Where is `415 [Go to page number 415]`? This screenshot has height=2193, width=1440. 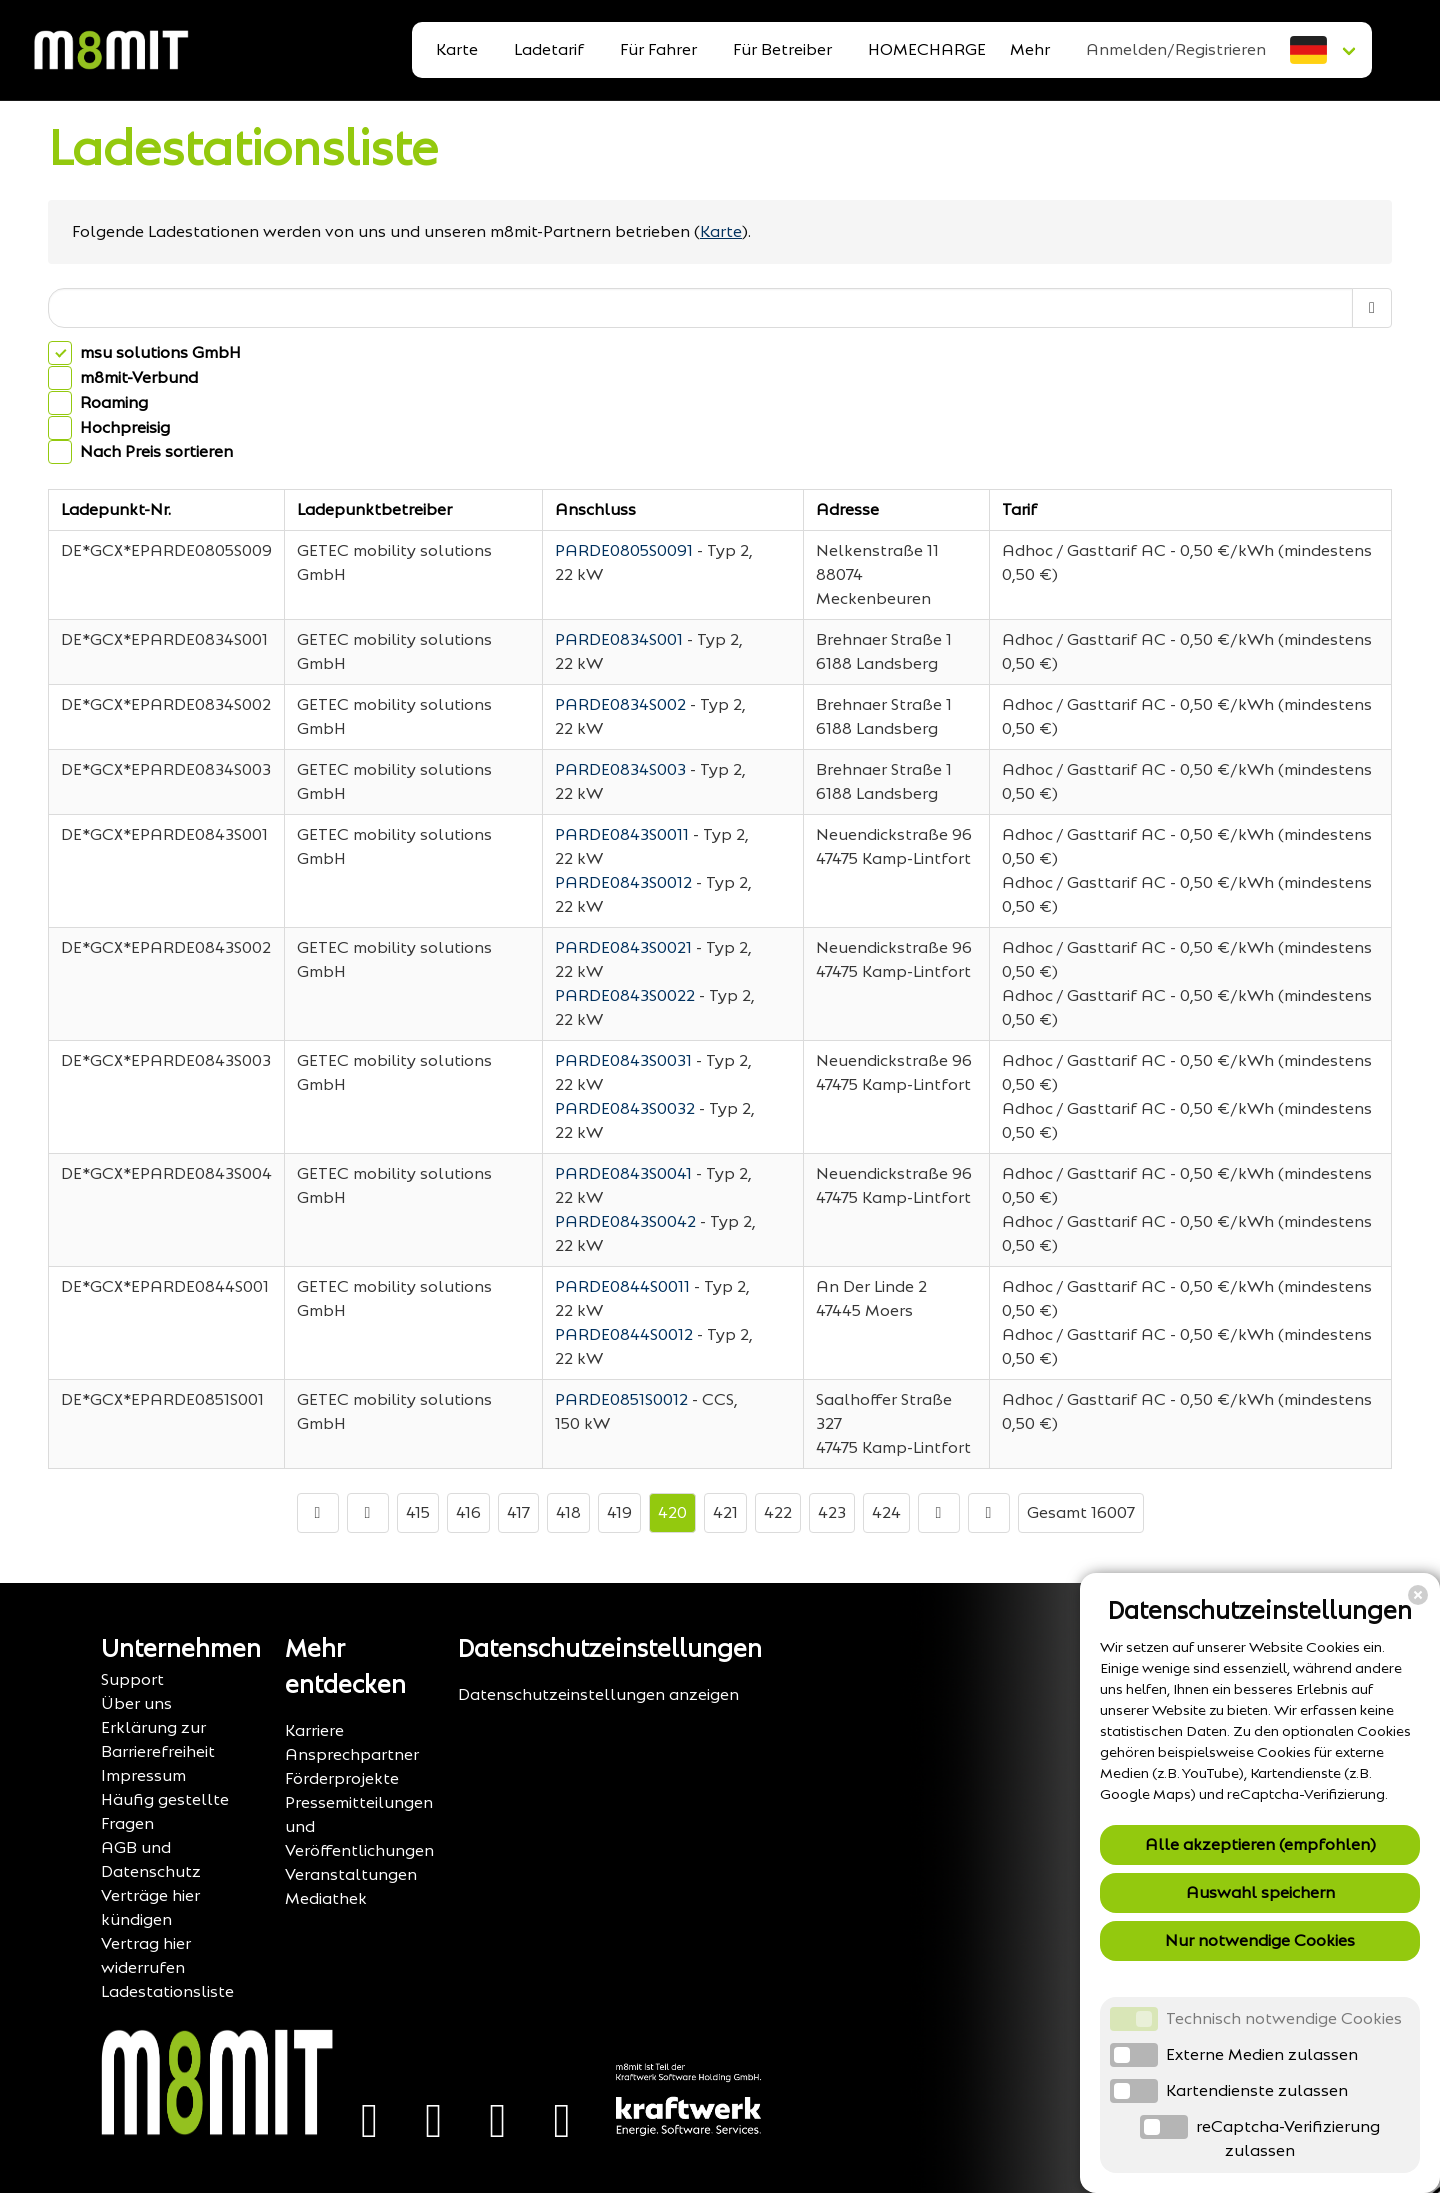 415 [Go to page number 415] is located at coordinates (418, 1512).